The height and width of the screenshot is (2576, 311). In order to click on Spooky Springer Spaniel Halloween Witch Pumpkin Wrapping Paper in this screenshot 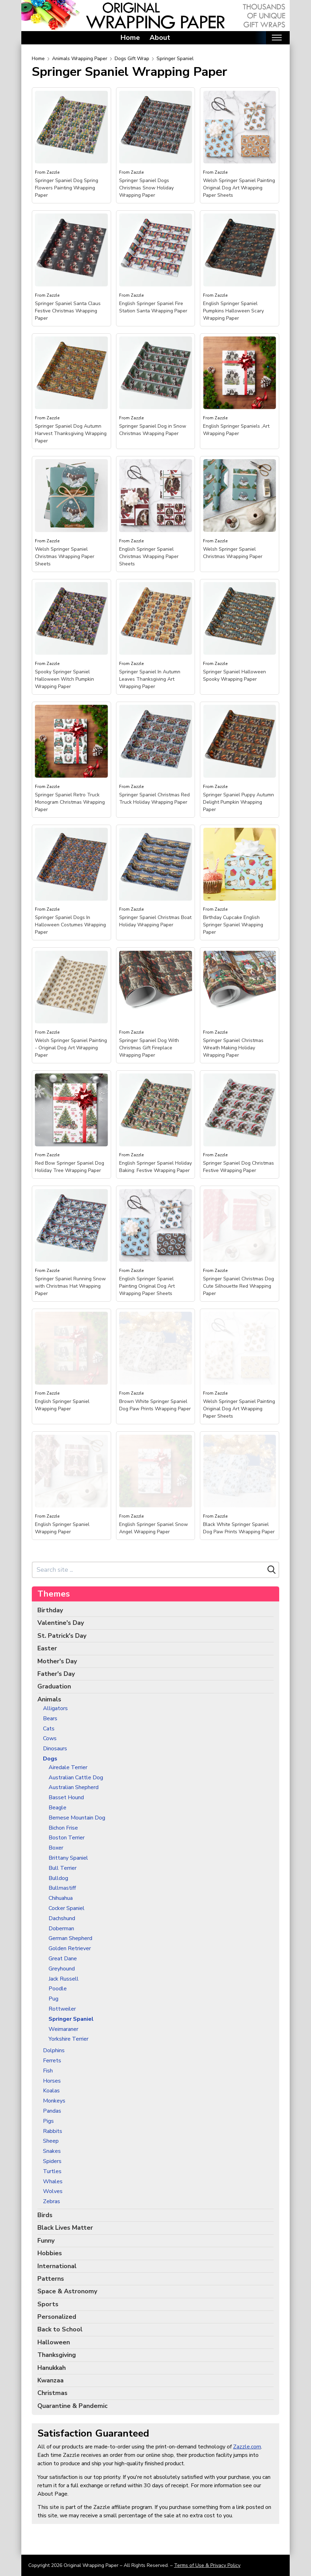, I will do `click(64, 679)`.